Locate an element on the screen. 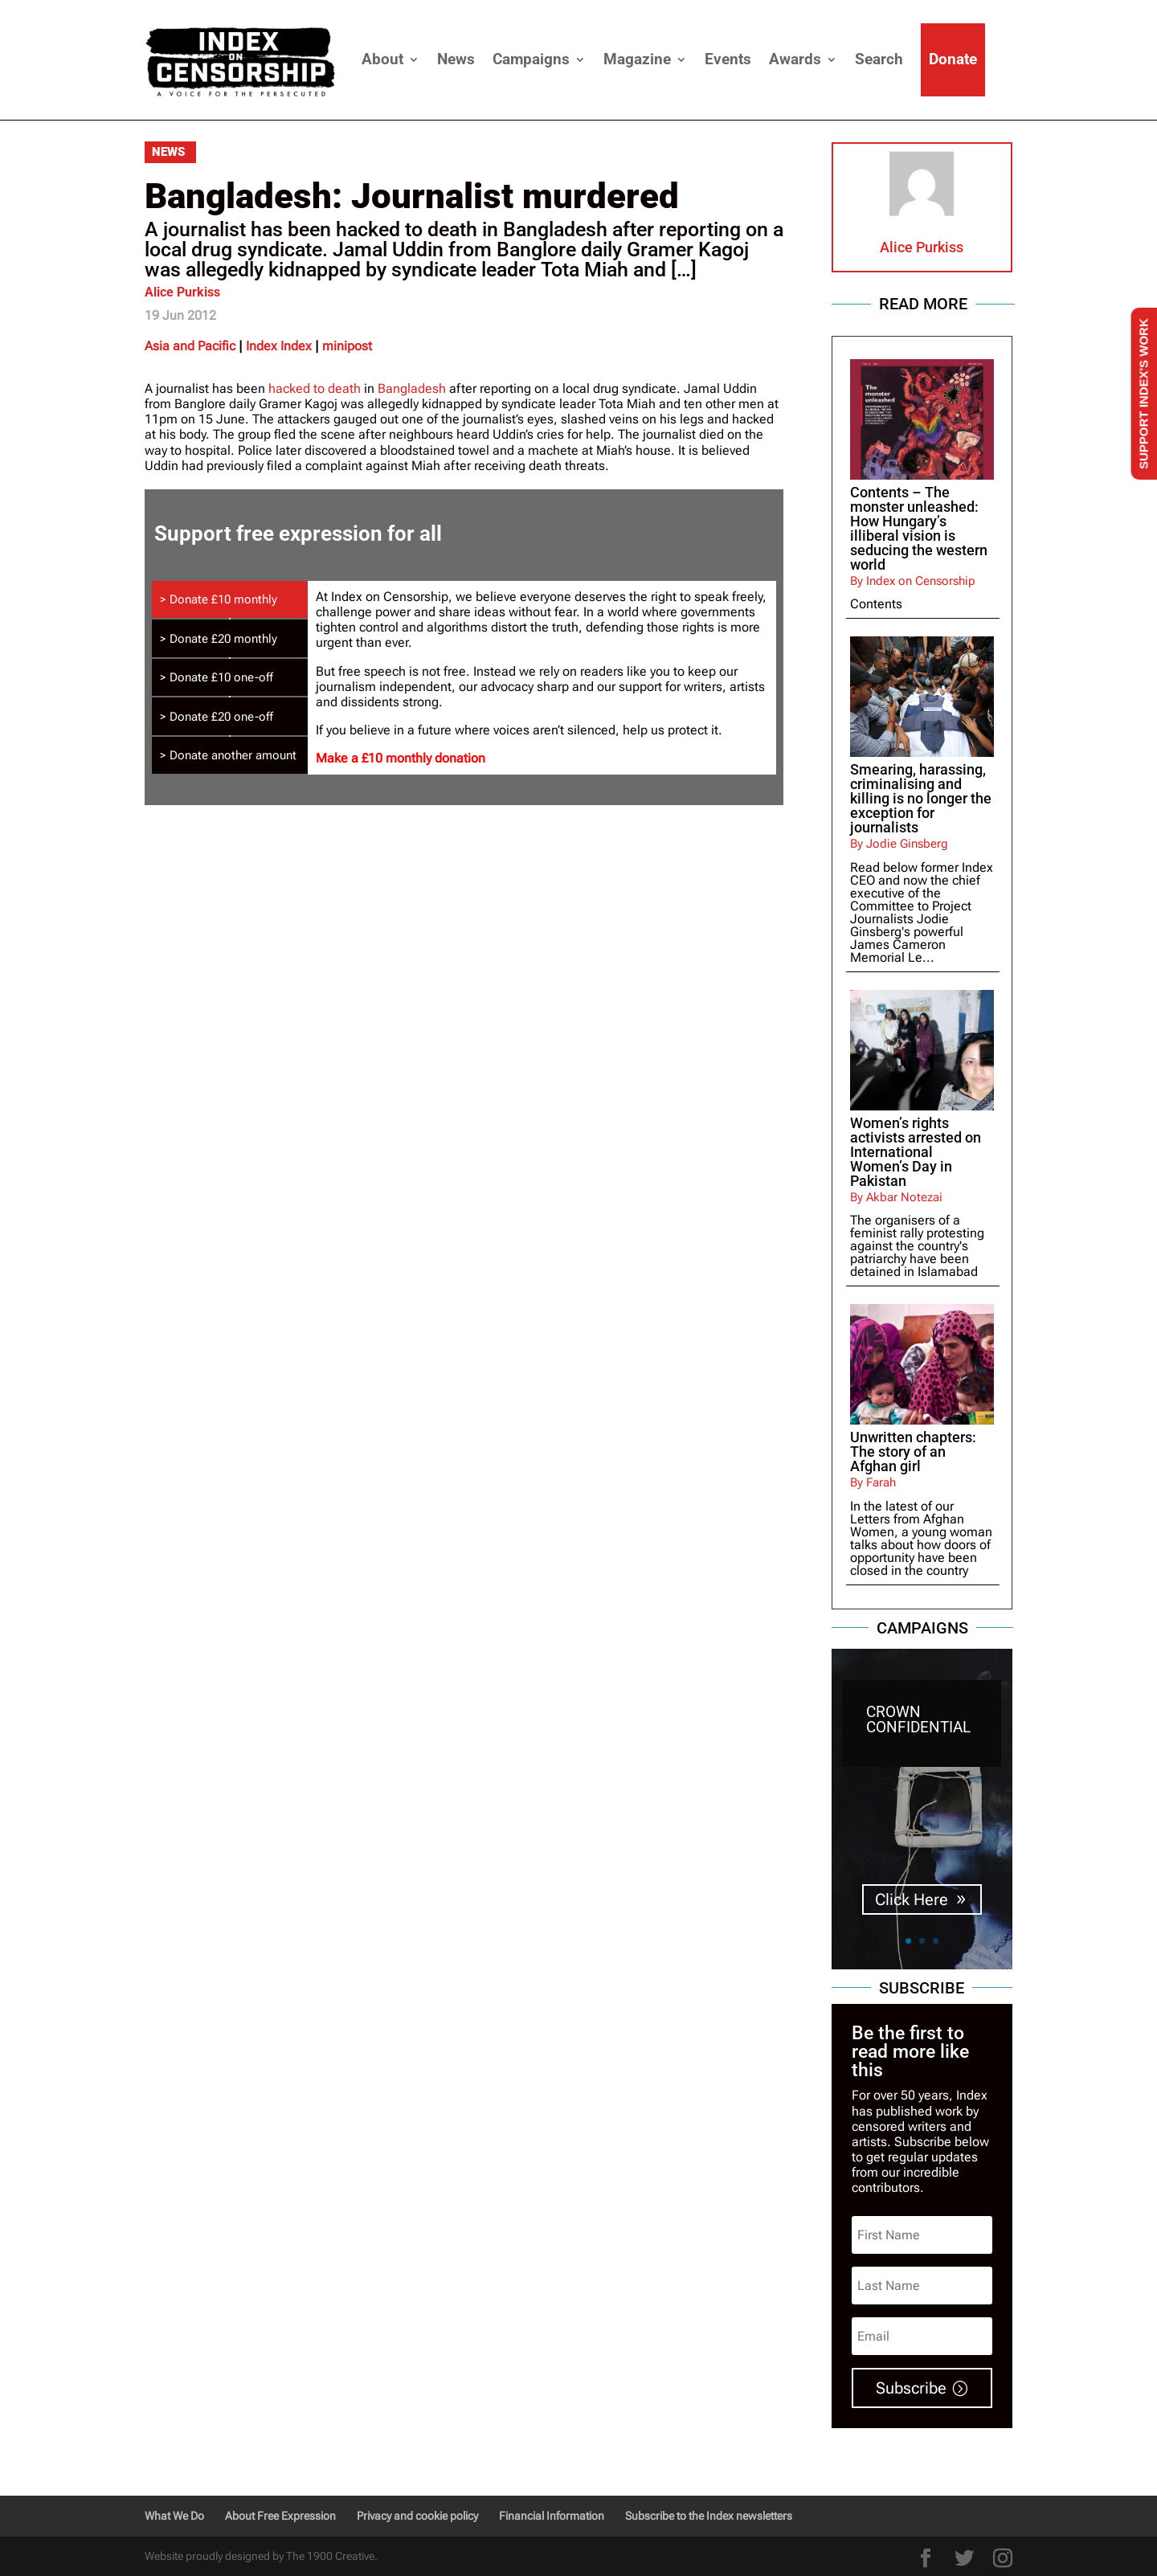 Image resolution: width=1157 pixels, height=2576 pixels. News is located at coordinates (456, 59).